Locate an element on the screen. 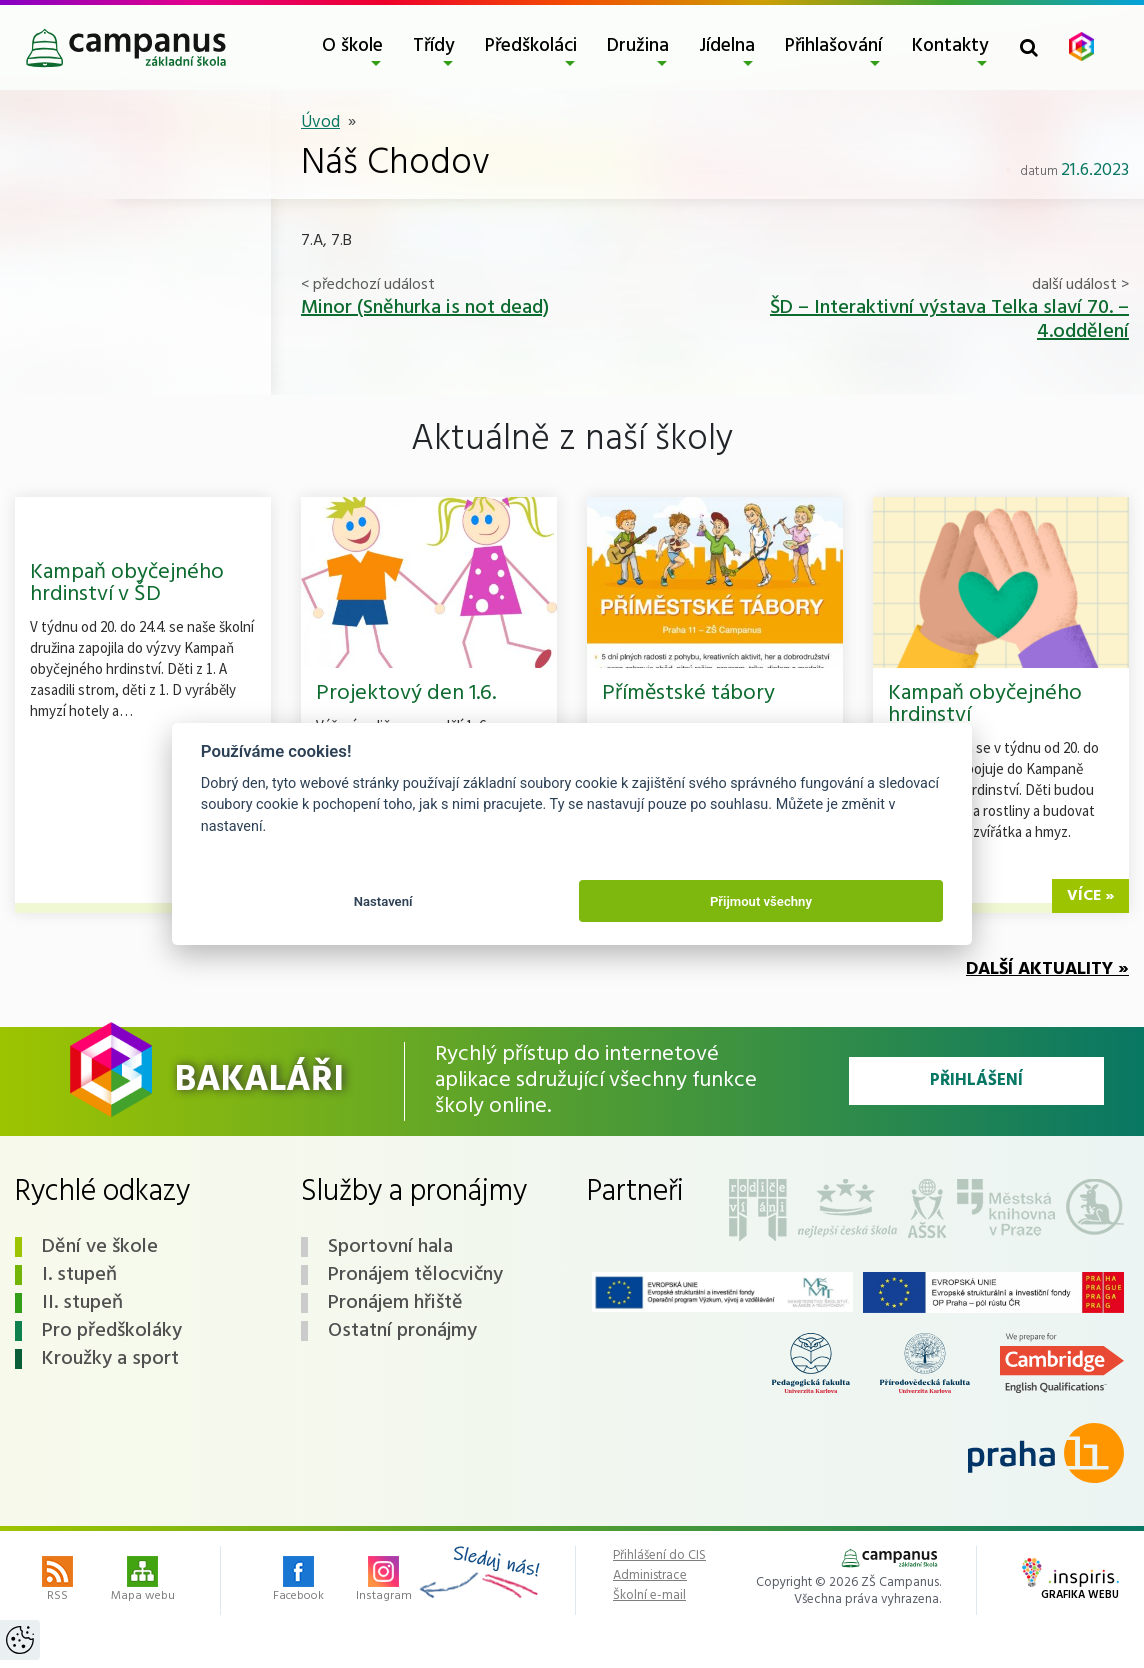 This screenshot has width=1144, height=1668. Dění ve škole is located at coordinates (100, 1247).